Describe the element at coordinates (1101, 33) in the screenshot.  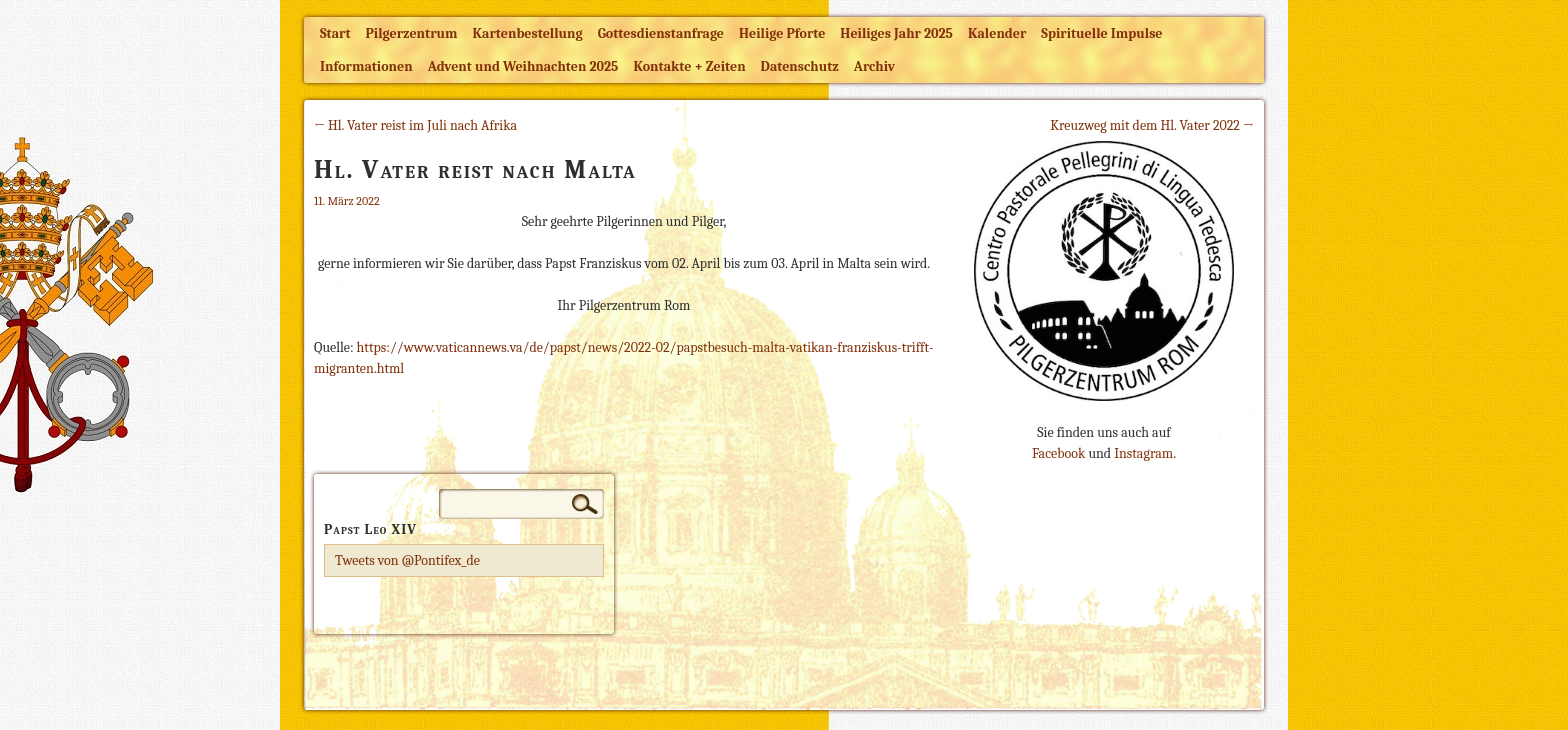
I see `Spirituelle Impulse` at that location.